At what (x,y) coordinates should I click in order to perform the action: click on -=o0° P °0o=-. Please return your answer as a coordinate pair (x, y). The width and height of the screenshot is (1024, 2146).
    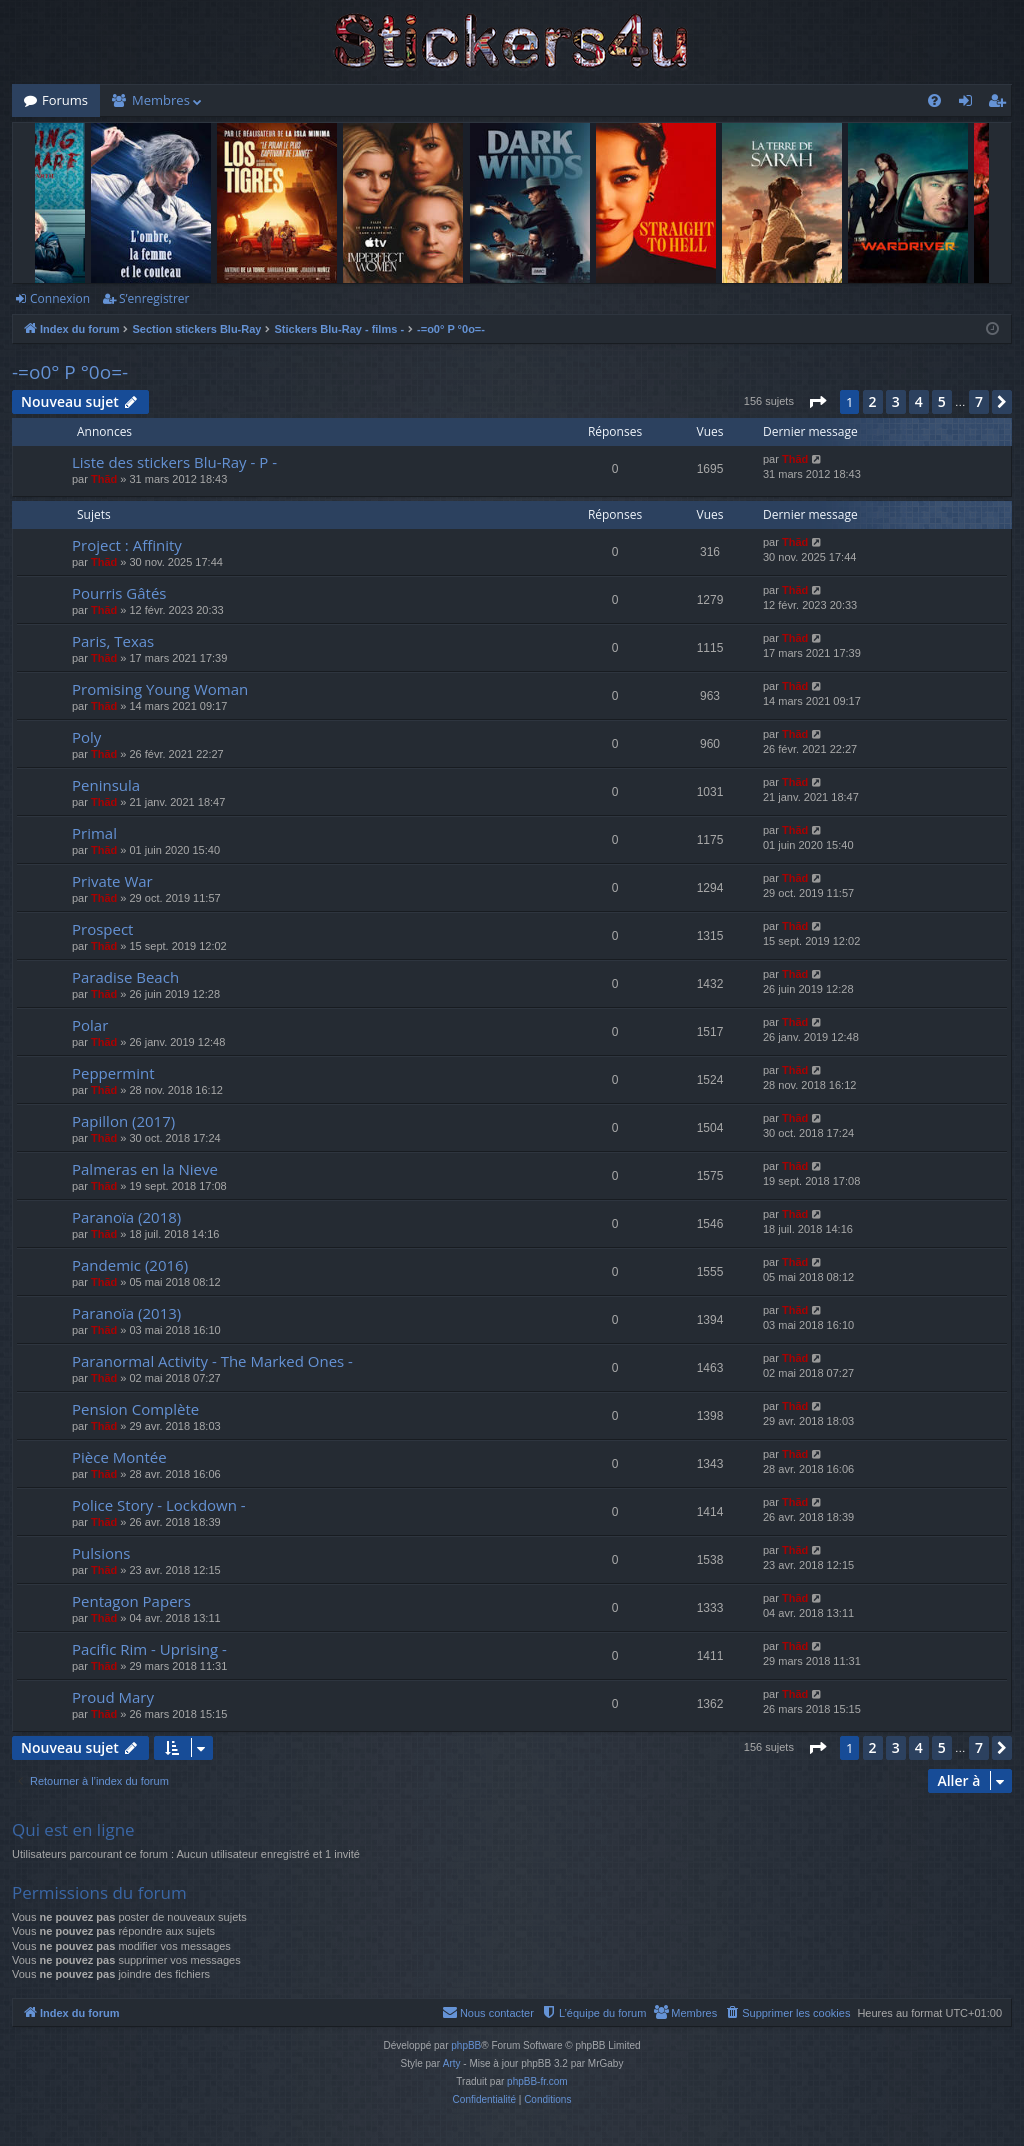
    Looking at the image, I should click on (70, 372).